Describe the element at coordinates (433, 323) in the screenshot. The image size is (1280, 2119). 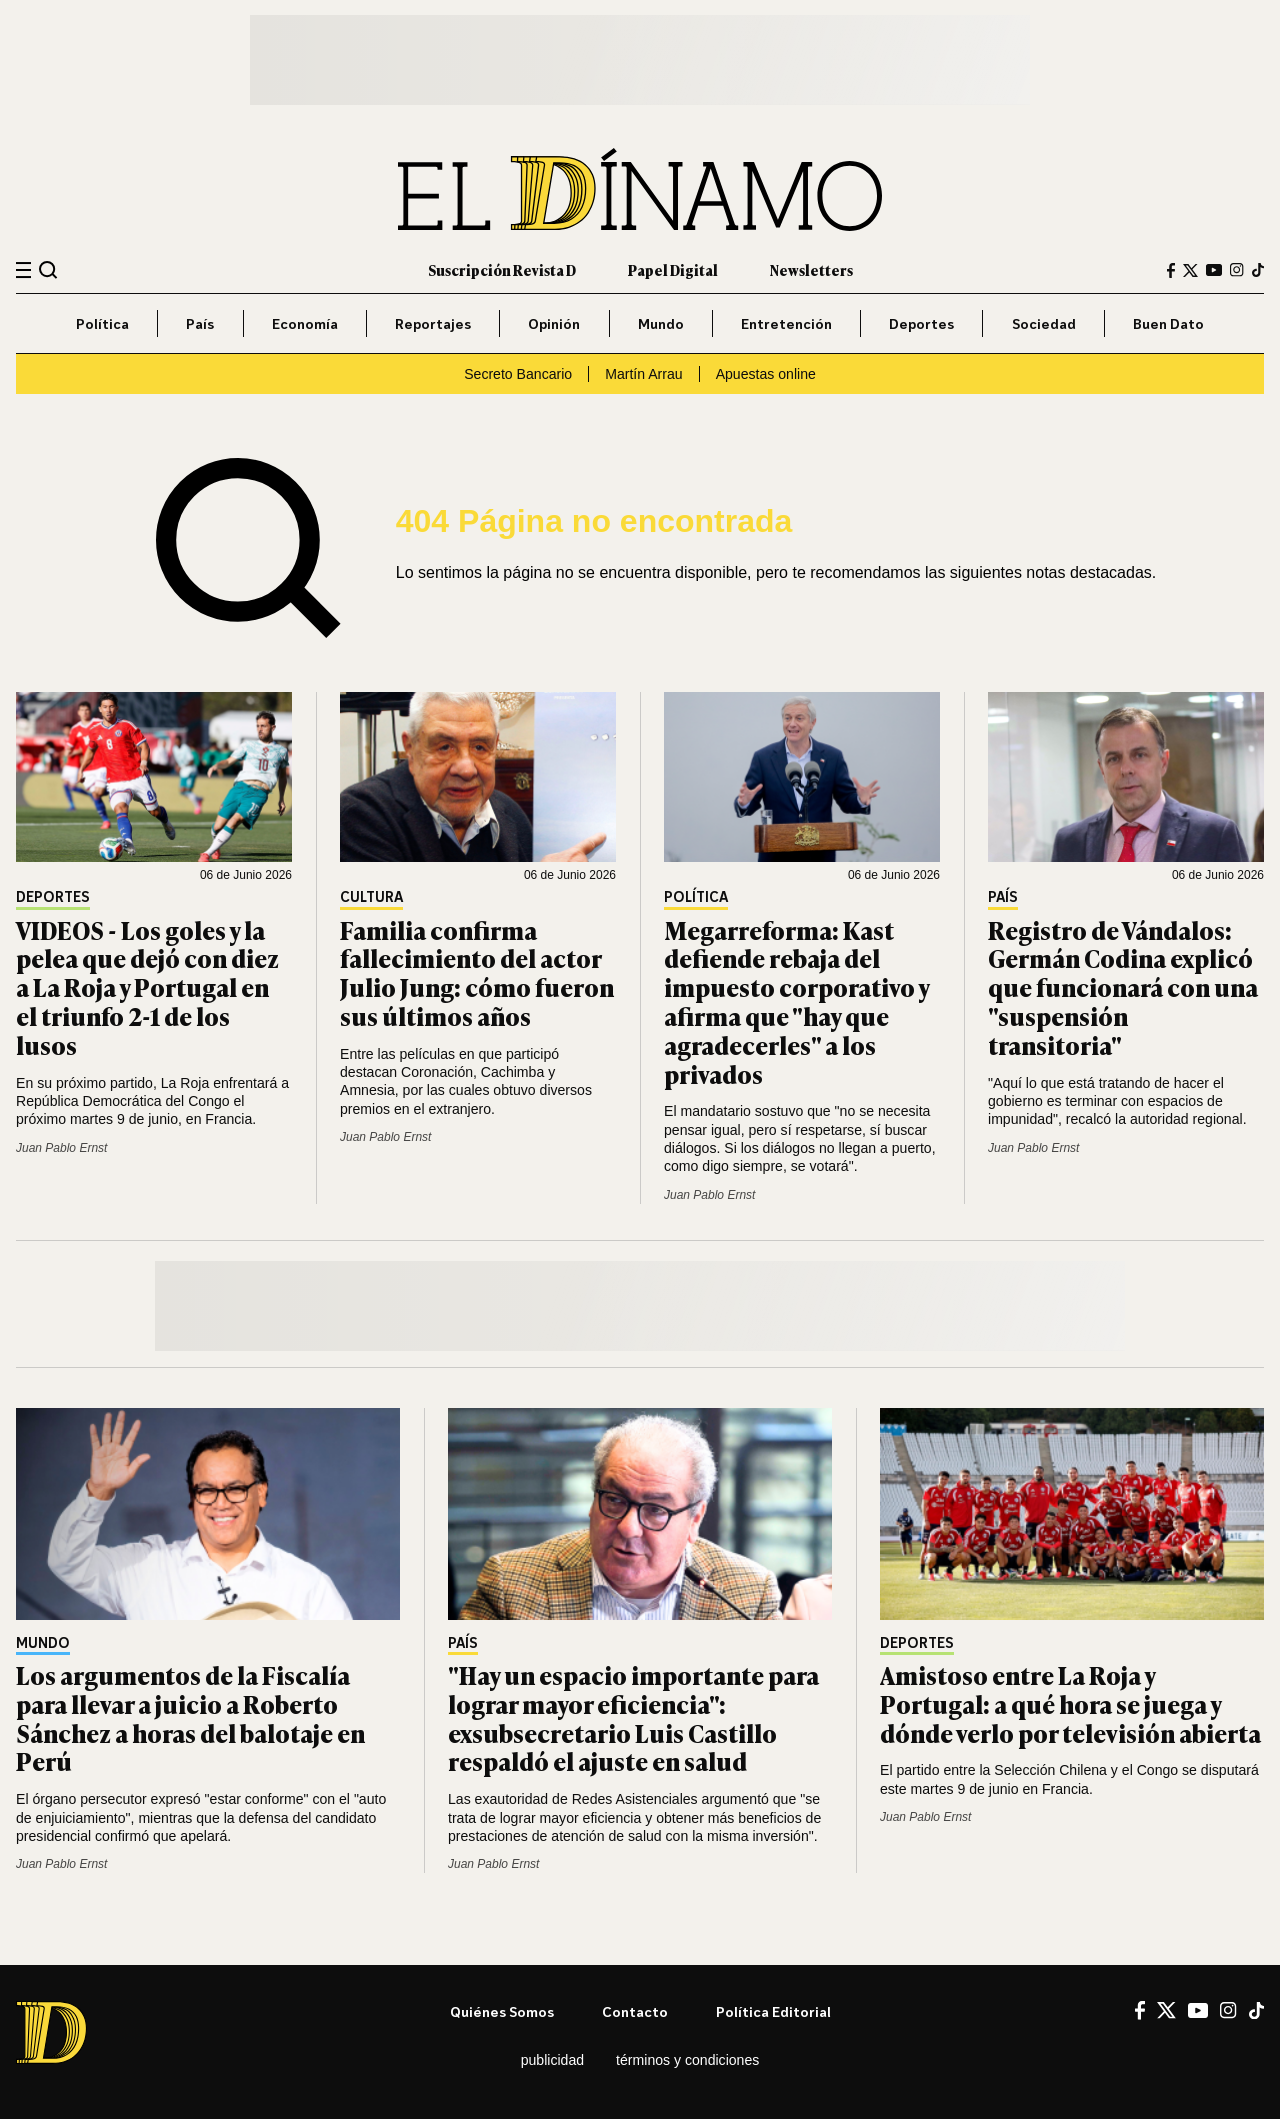
I see `Reportajes` at that location.